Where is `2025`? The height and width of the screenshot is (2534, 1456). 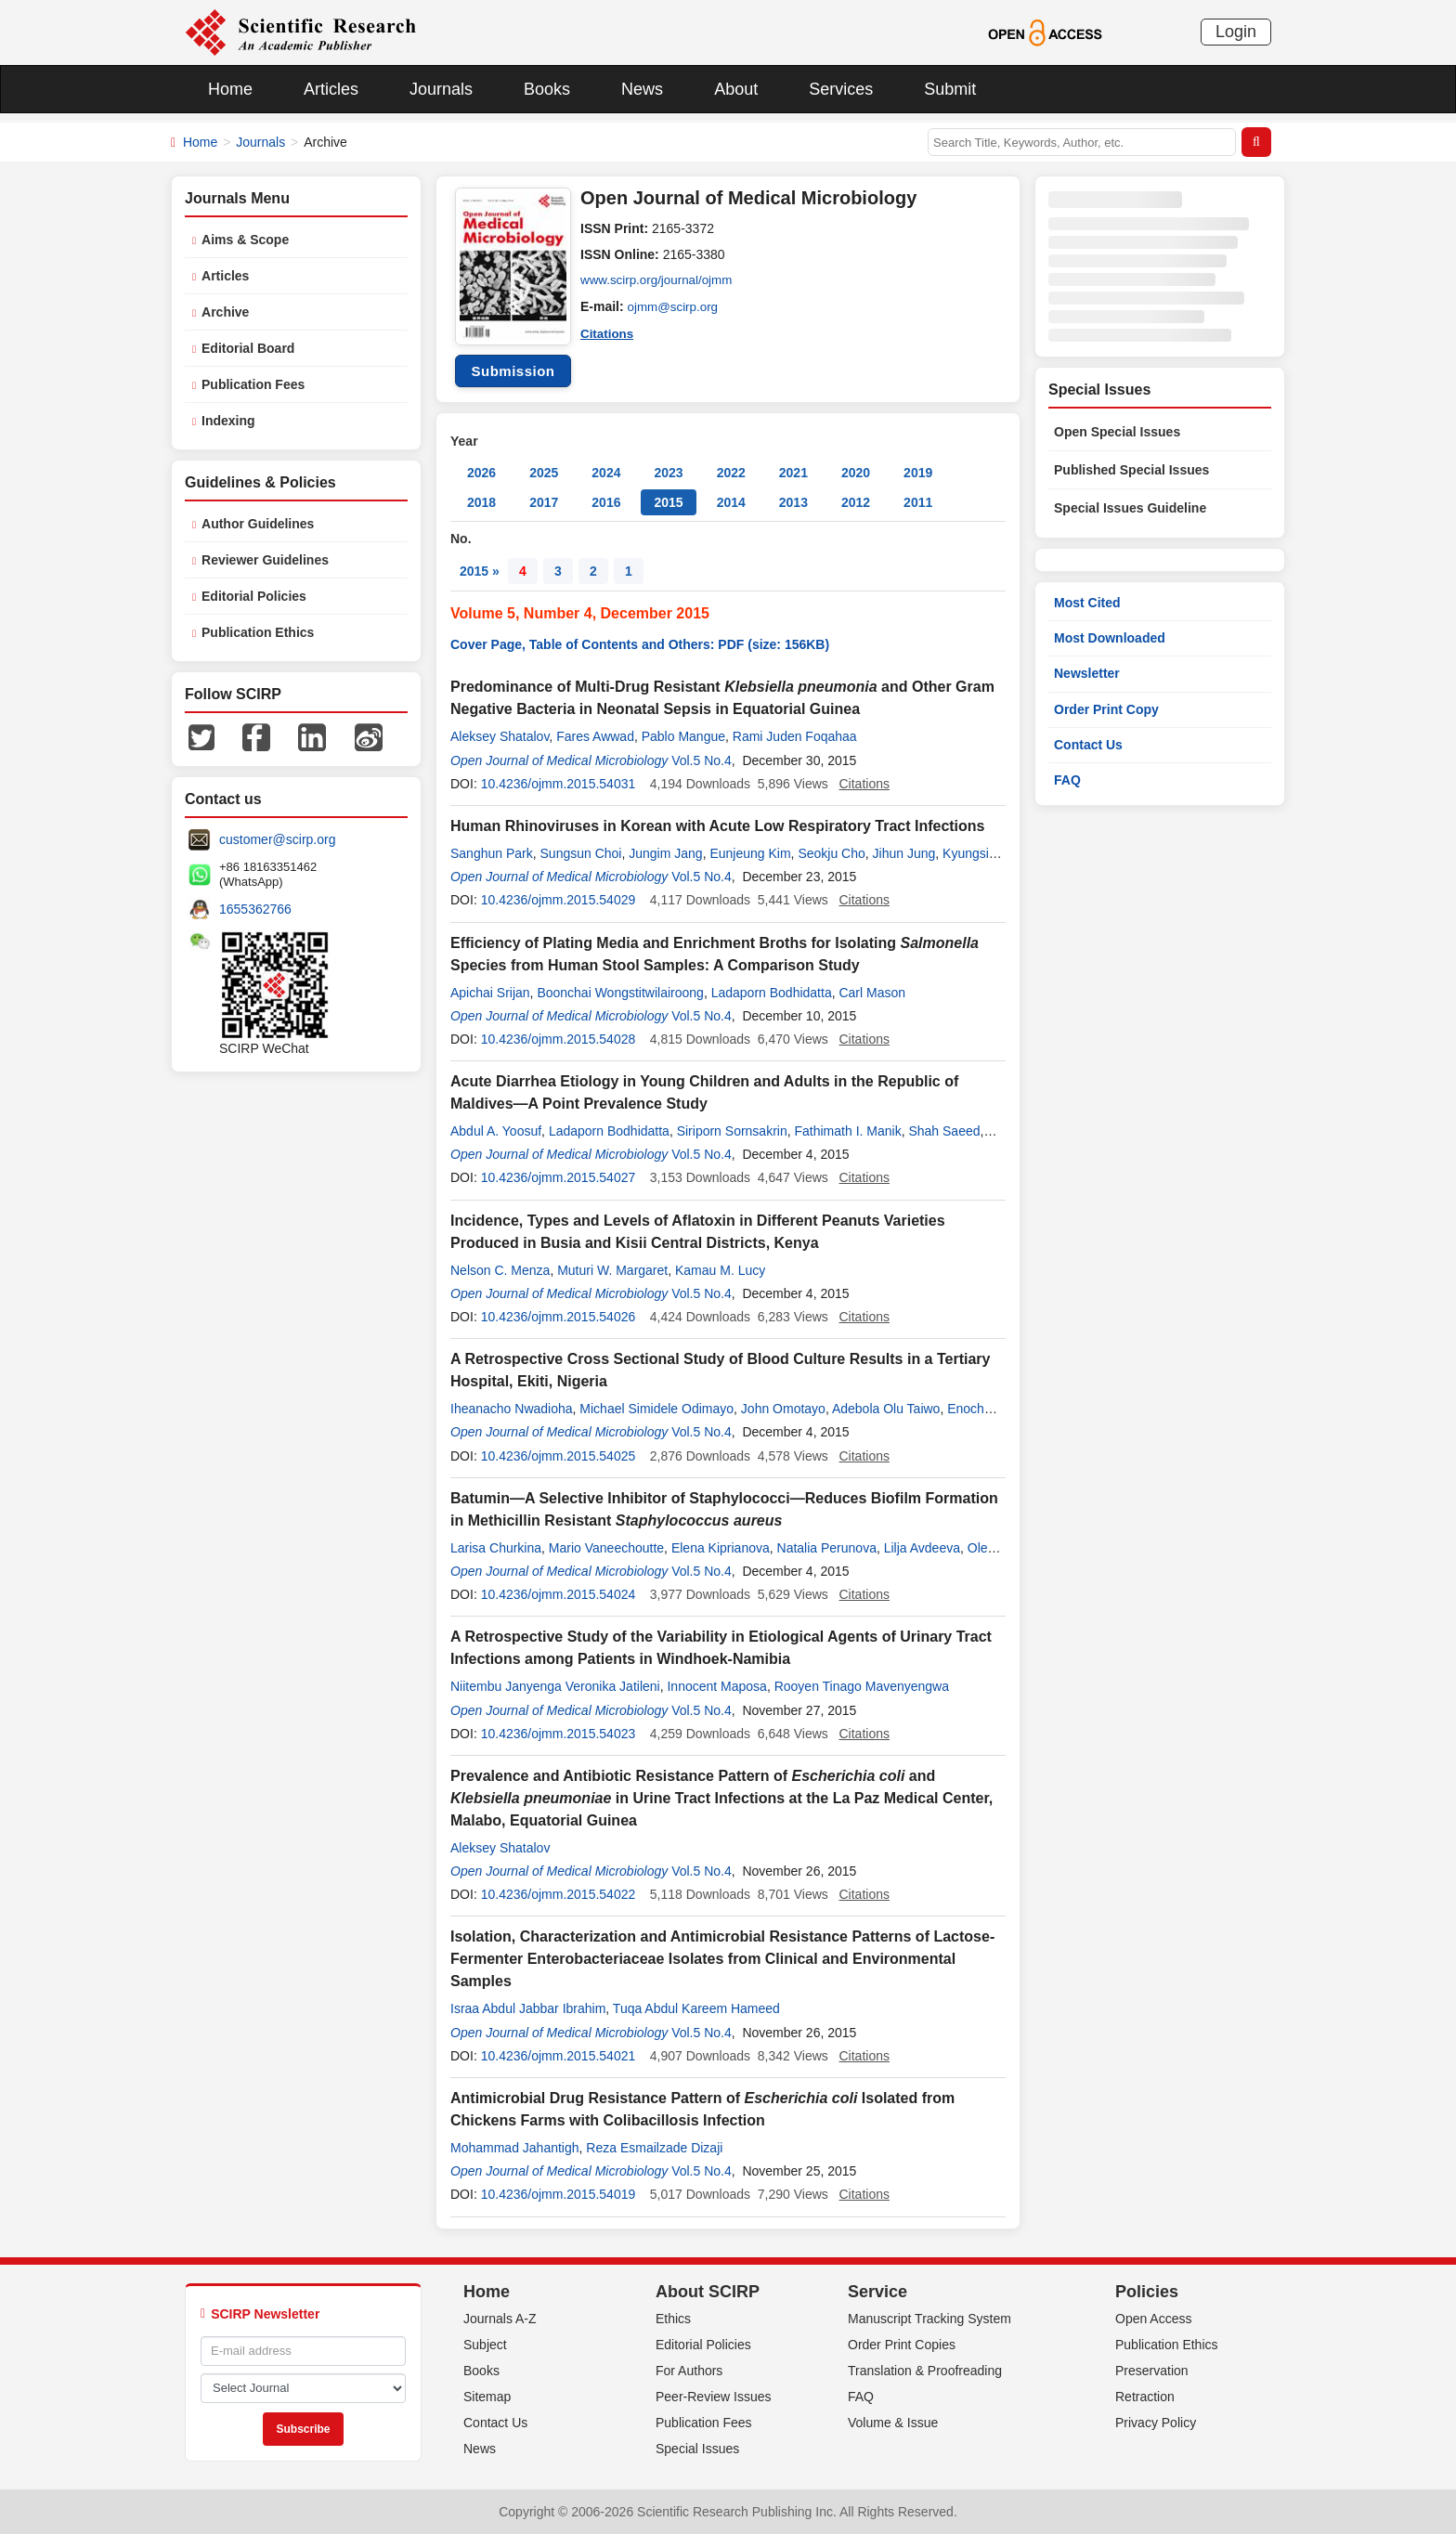
2025 is located at coordinates (543, 472).